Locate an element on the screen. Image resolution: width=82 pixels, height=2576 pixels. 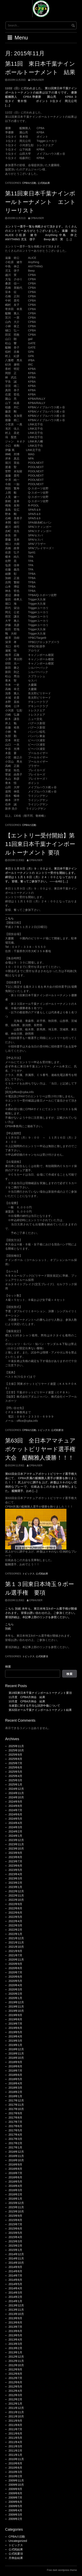
2014年12月 is located at coordinates (16, 2254).